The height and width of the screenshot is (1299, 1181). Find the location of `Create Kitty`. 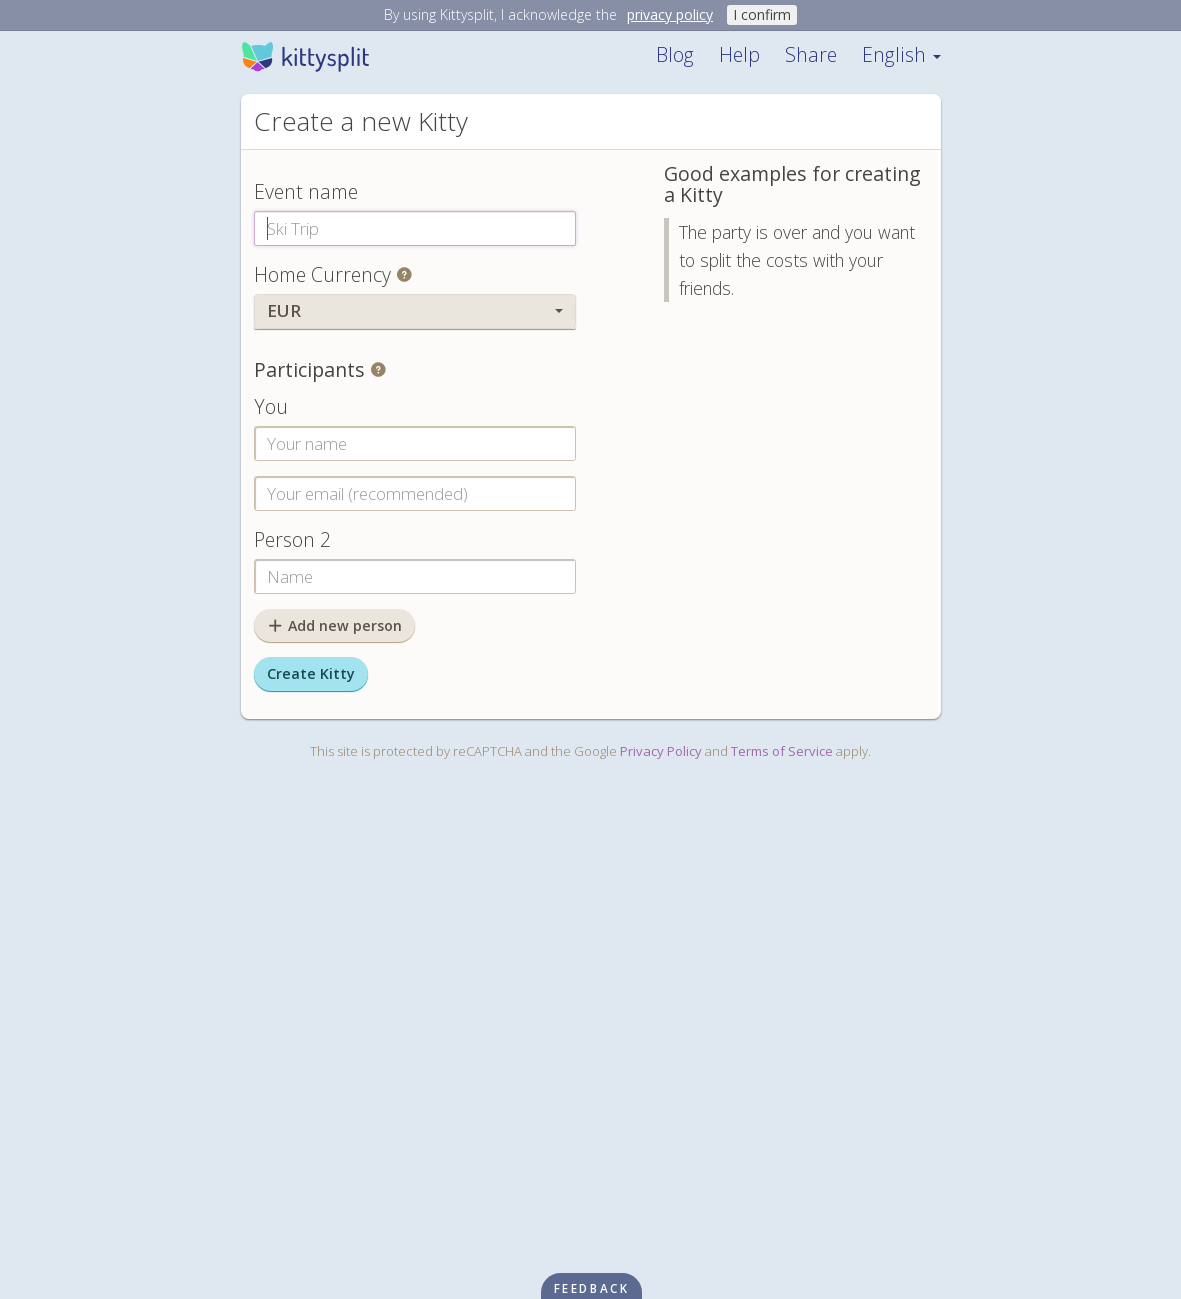

Create Kitty is located at coordinates (311, 673).